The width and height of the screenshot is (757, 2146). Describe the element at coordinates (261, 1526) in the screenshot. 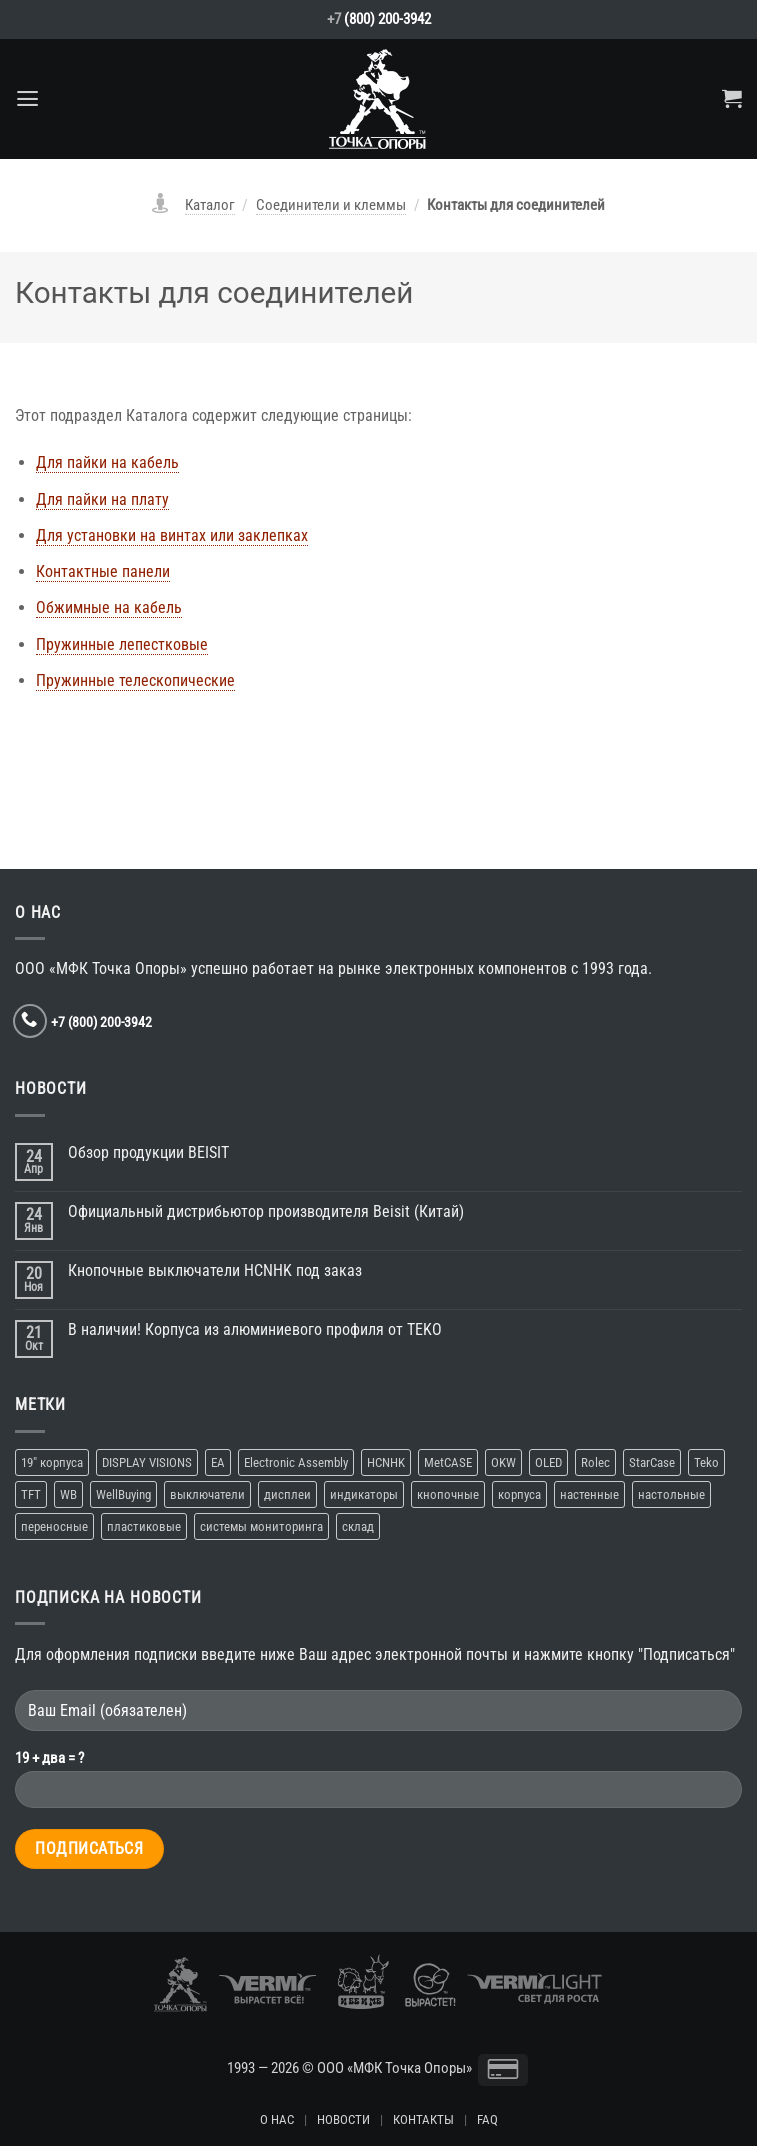

I see `системы мониторинга [системы мониторинга (1 элемент)]` at that location.